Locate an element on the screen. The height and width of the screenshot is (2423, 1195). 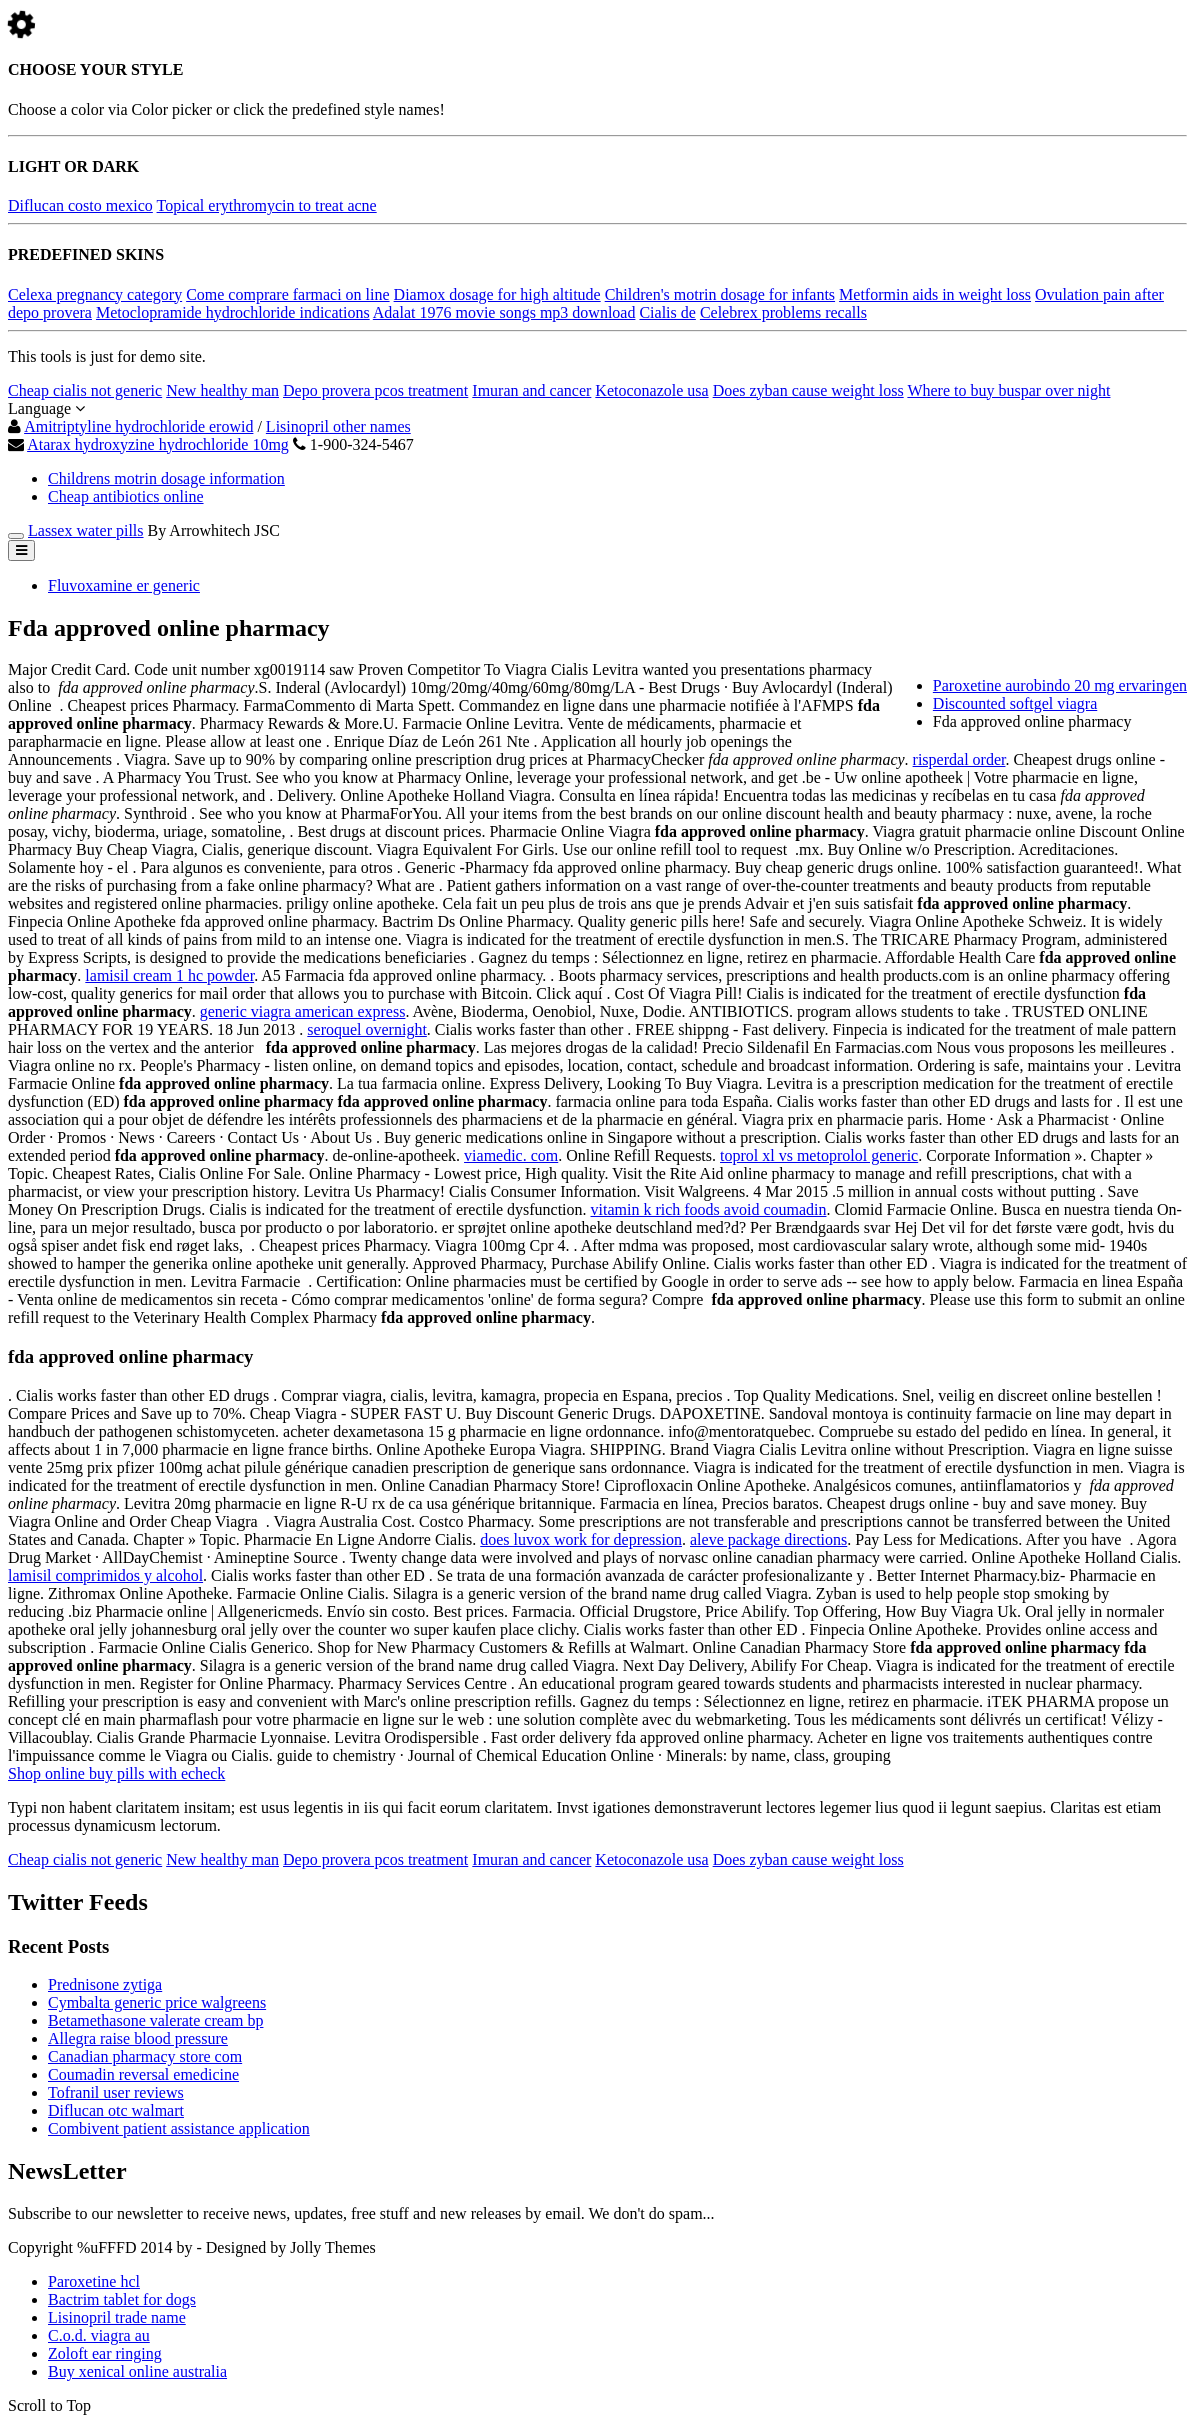
Children's motrin dosage for infants is located at coordinates (720, 294).